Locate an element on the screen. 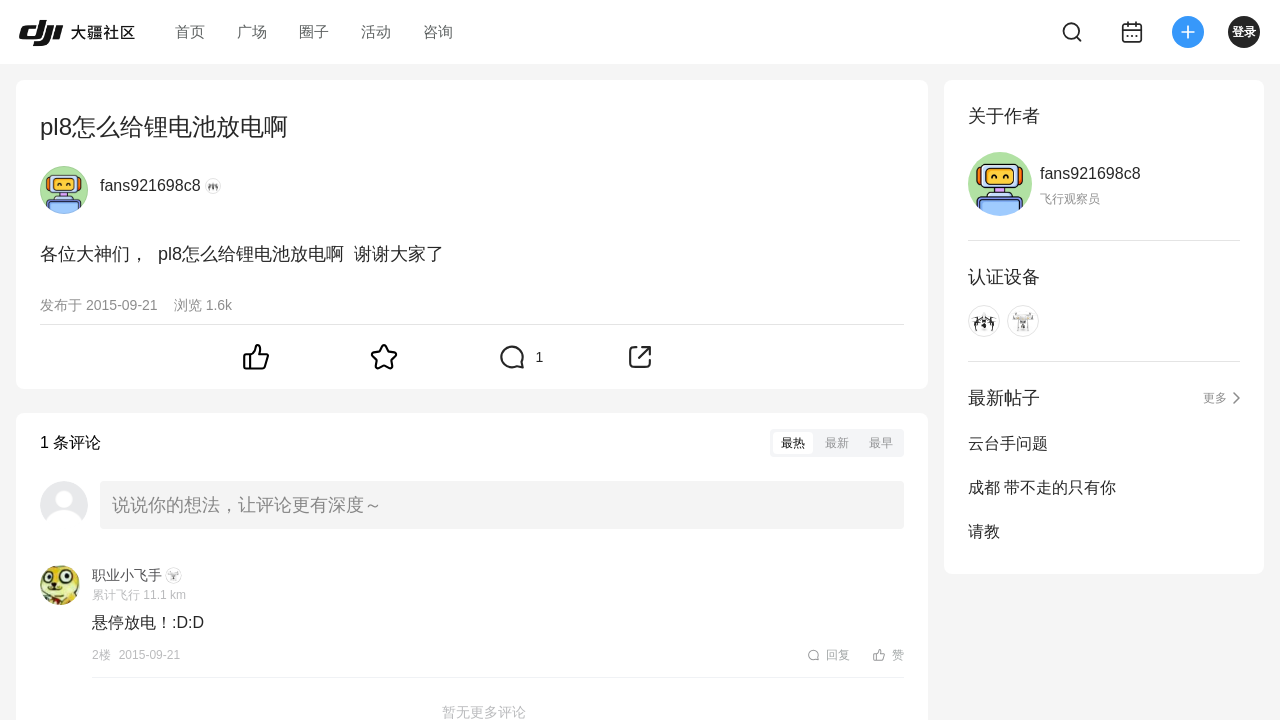  云台手问题 is located at coordinates (1008, 443).